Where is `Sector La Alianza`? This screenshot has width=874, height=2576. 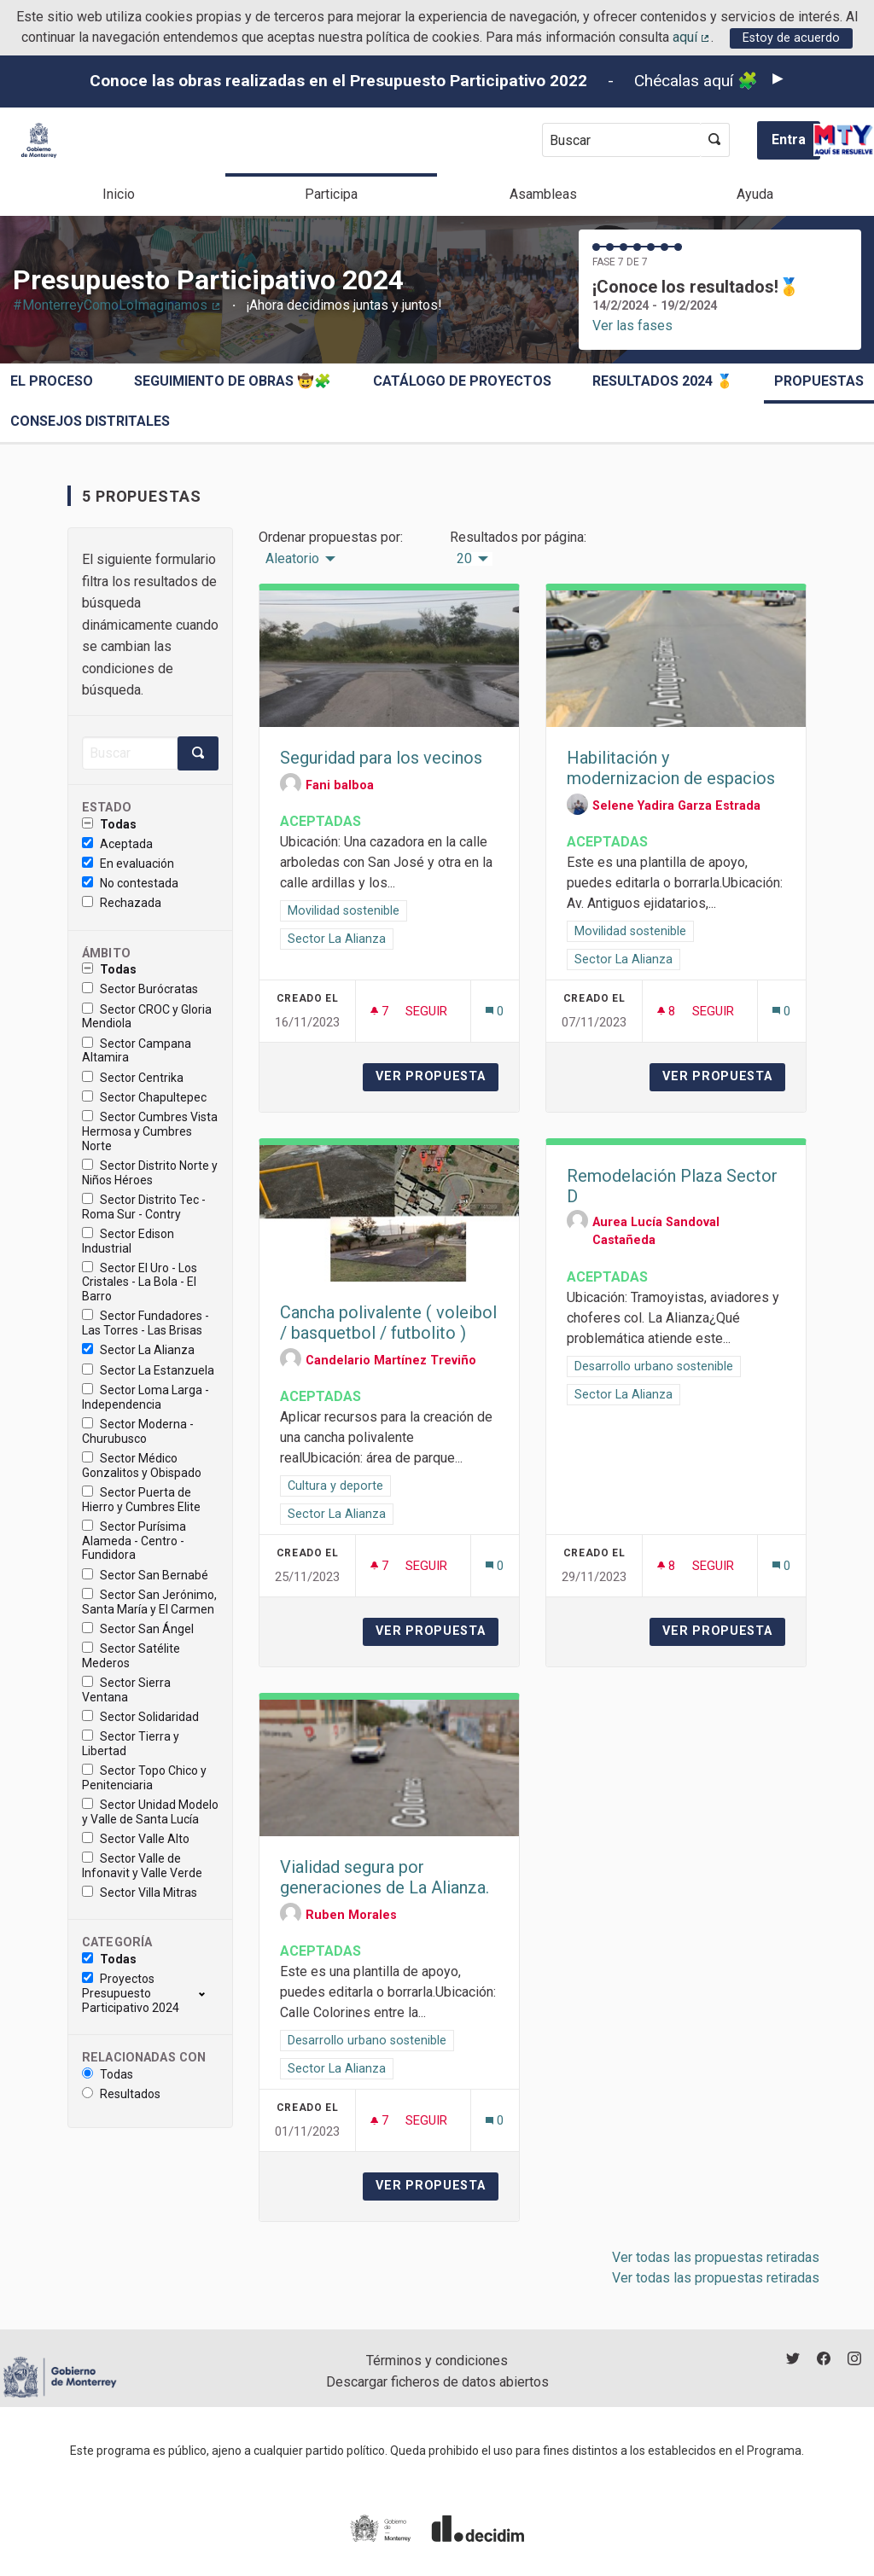
Sector La Alianza is located at coordinates (138, 1350).